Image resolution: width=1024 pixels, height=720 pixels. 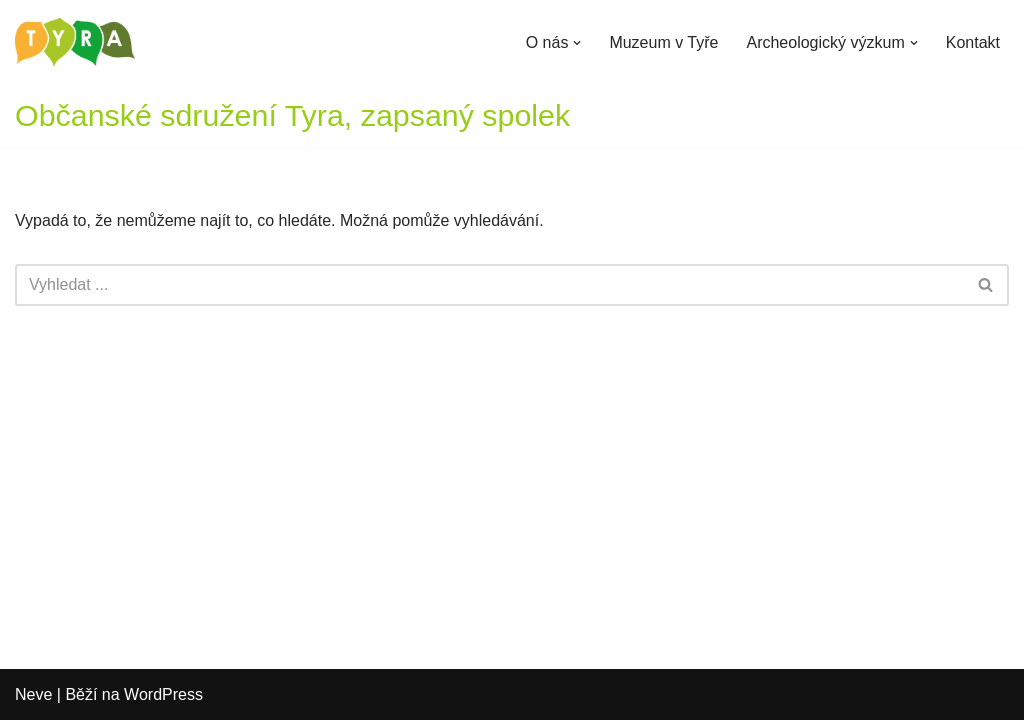 What do you see at coordinates (577, 43) in the screenshot?
I see `[button]` at bounding box center [577, 43].